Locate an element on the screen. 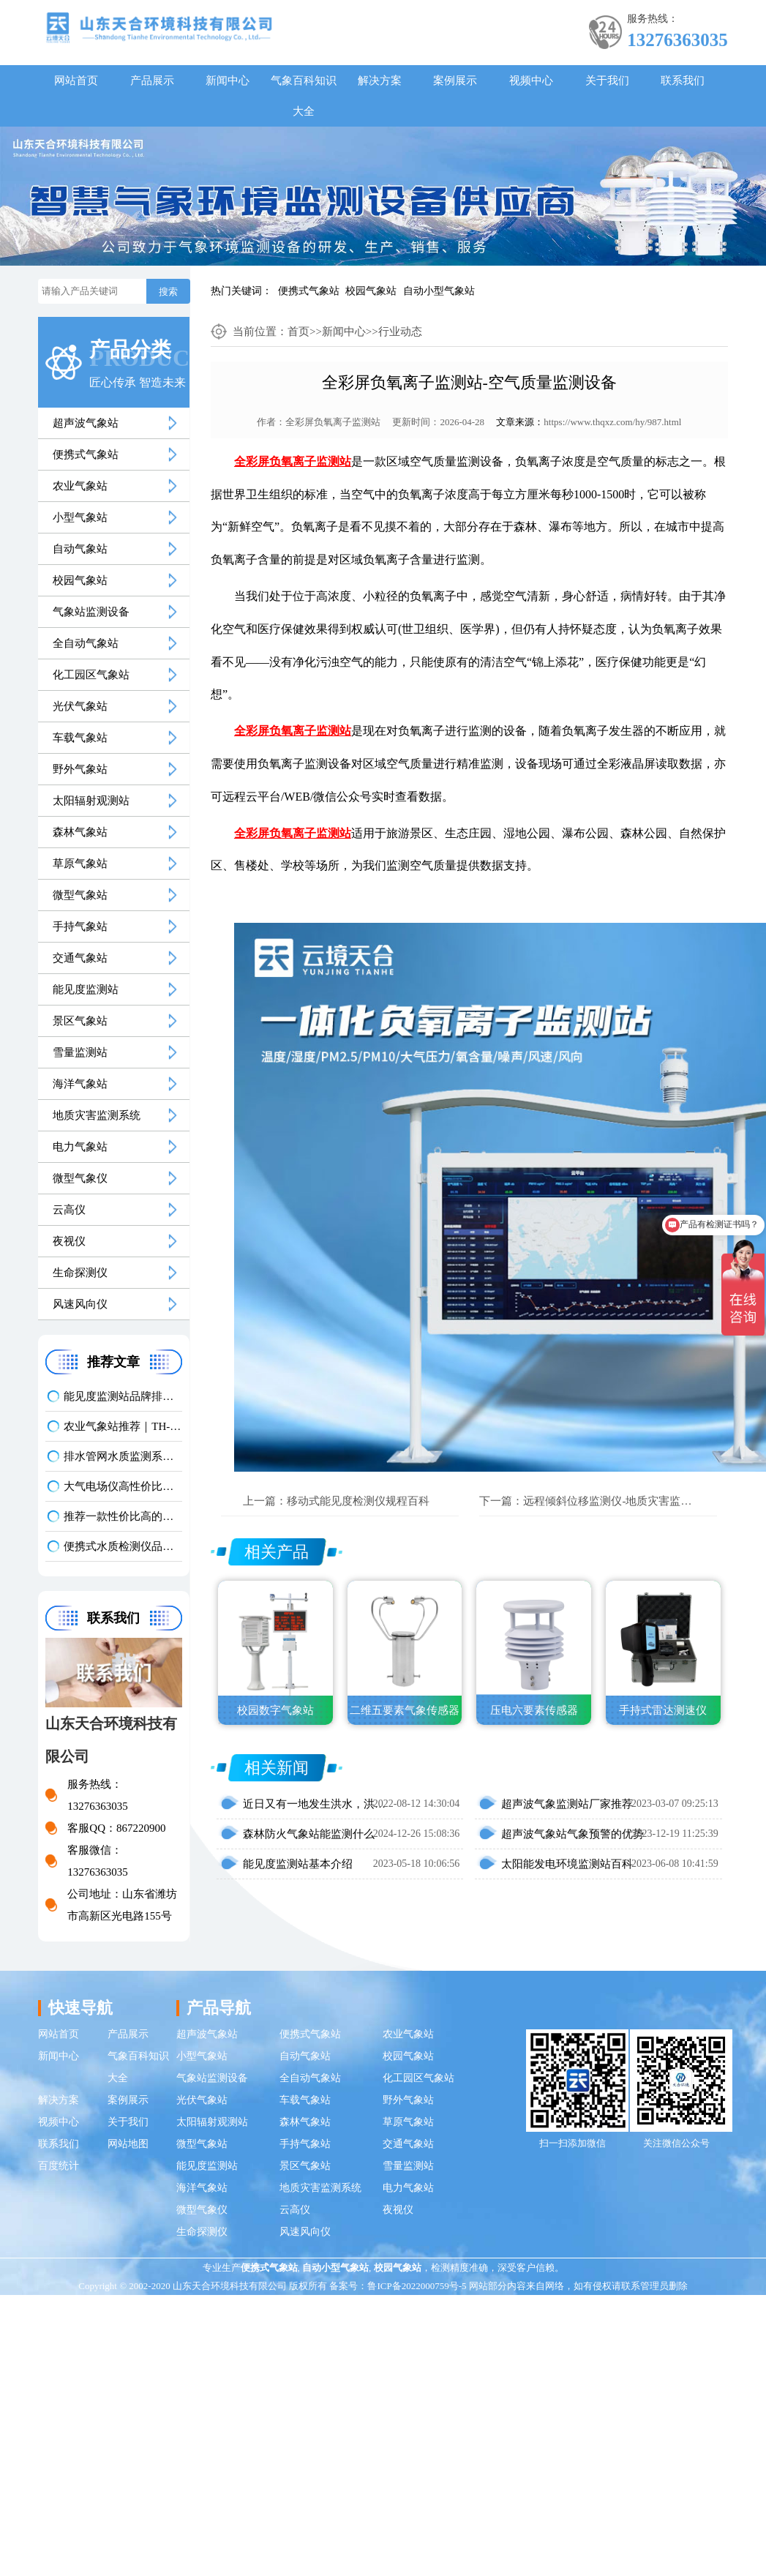 This screenshot has height=2576, width=766. 全自动气象站 is located at coordinates (86, 643).